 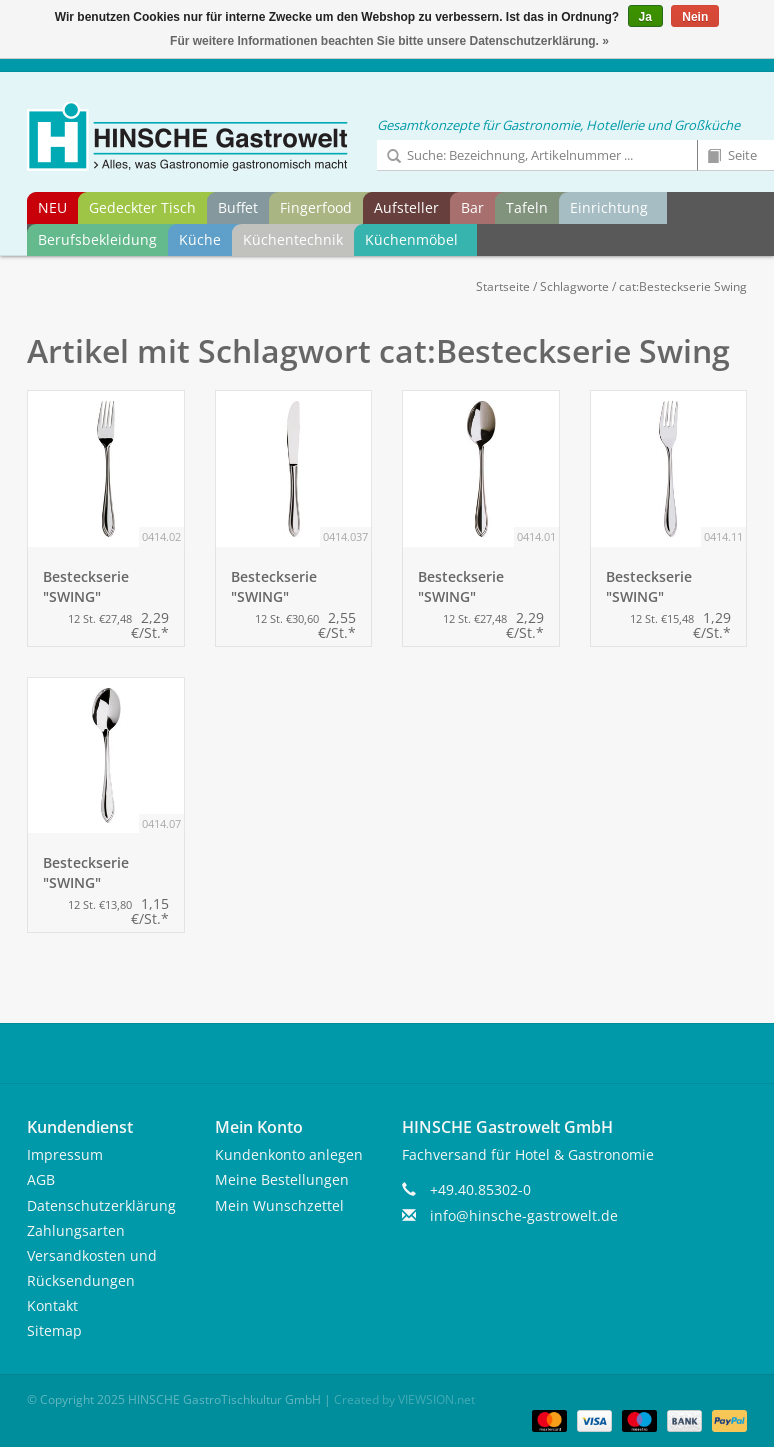 I want to click on Küchenmöbel, so click(x=411, y=239).